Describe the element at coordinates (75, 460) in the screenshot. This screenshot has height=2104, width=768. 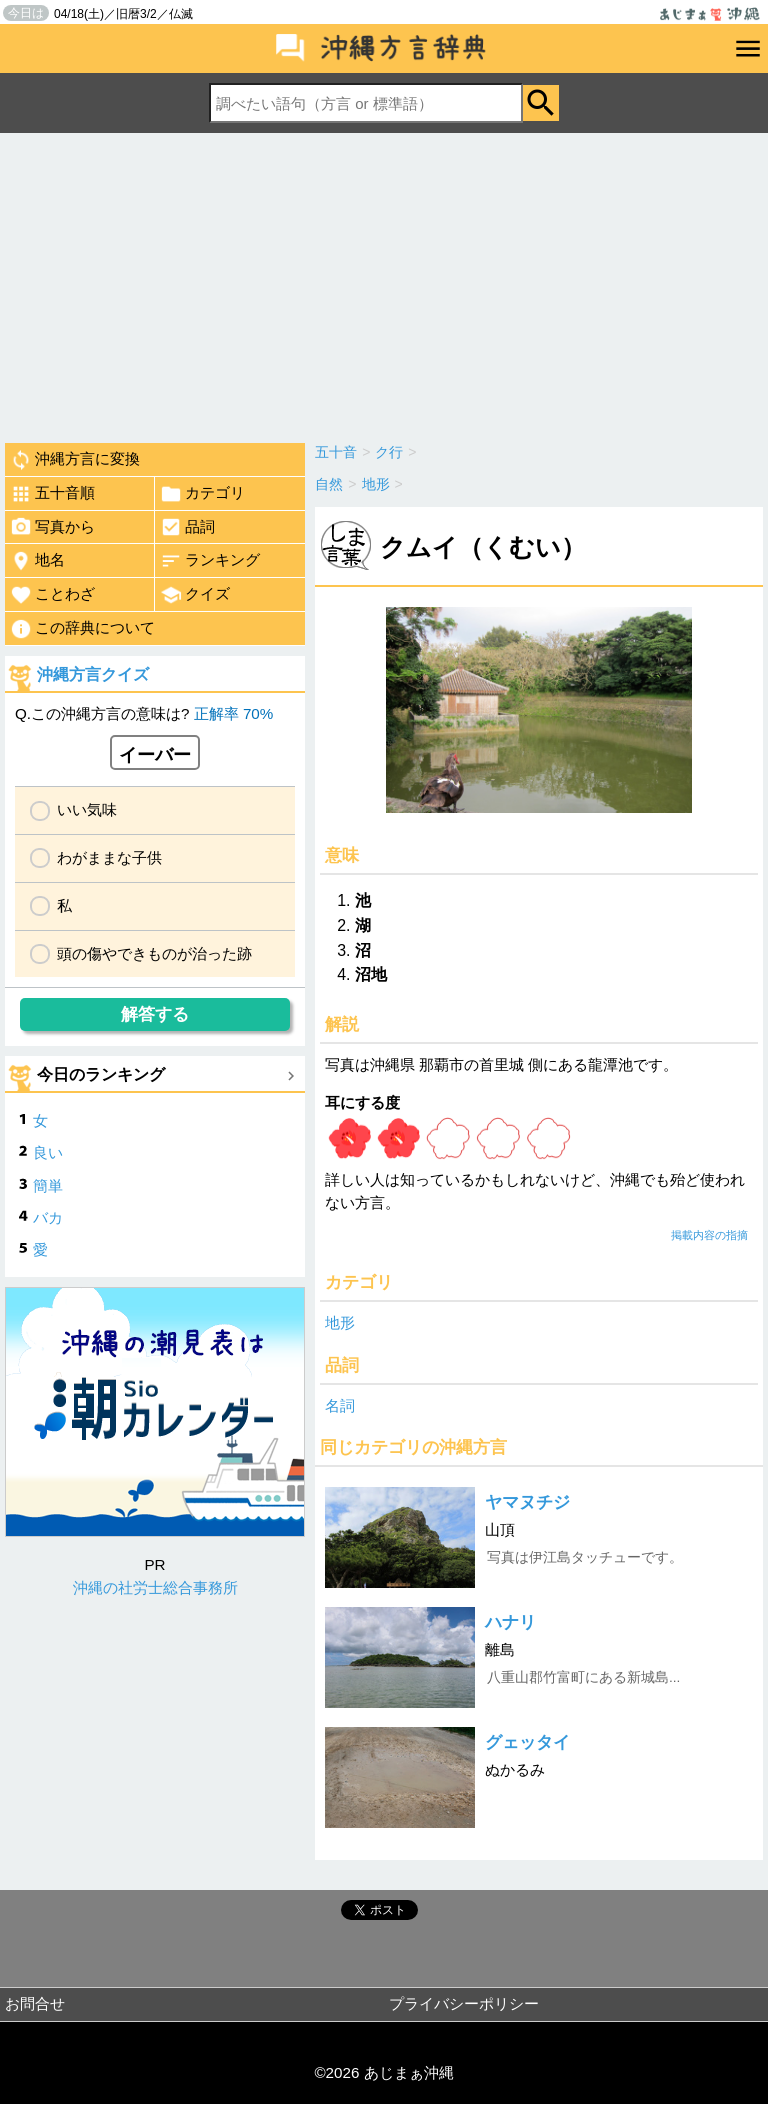
I see `沖縄方言に変換` at that location.